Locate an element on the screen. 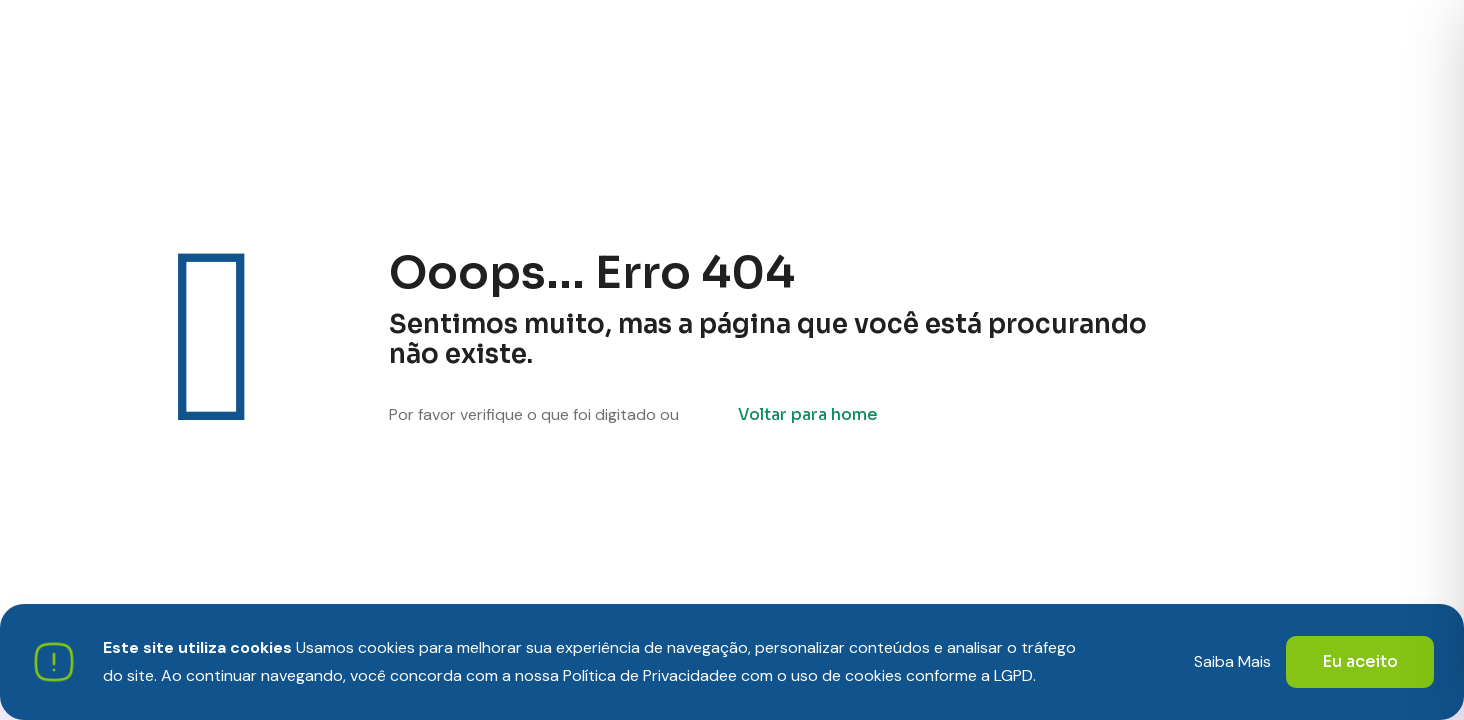  Saiba Mais is located at coordinates (1232, 661).